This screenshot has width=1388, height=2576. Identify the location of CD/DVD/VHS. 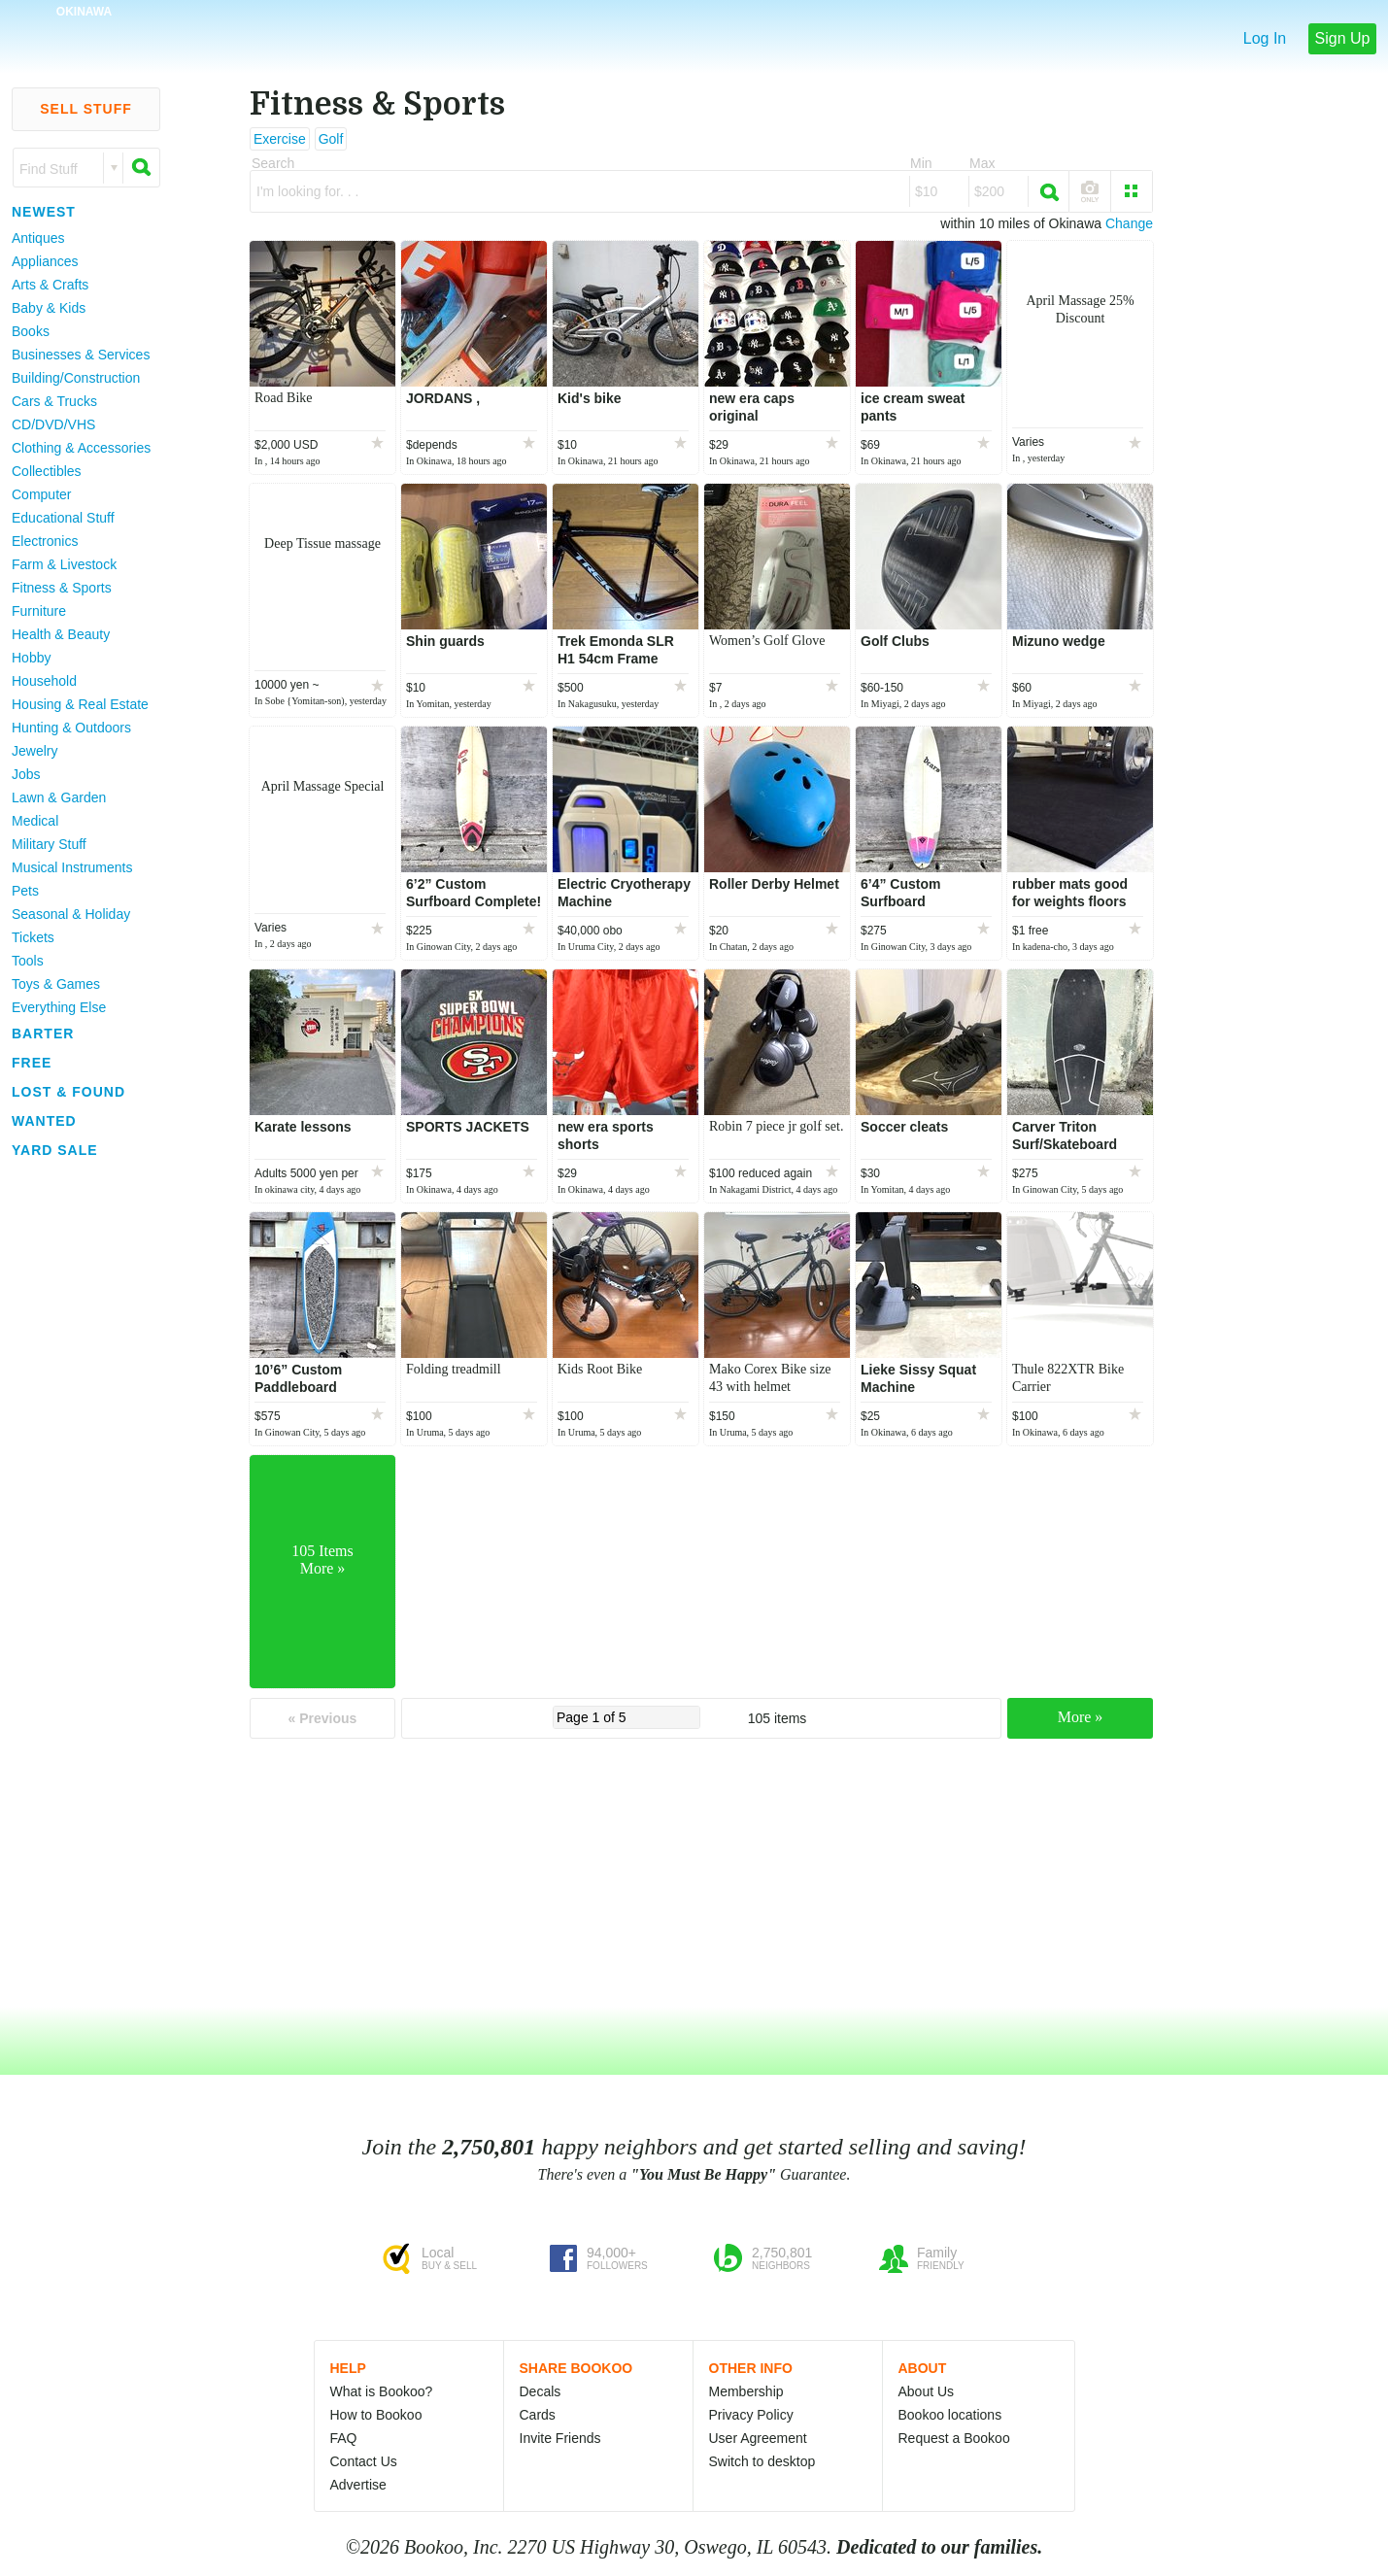
(53, 424).